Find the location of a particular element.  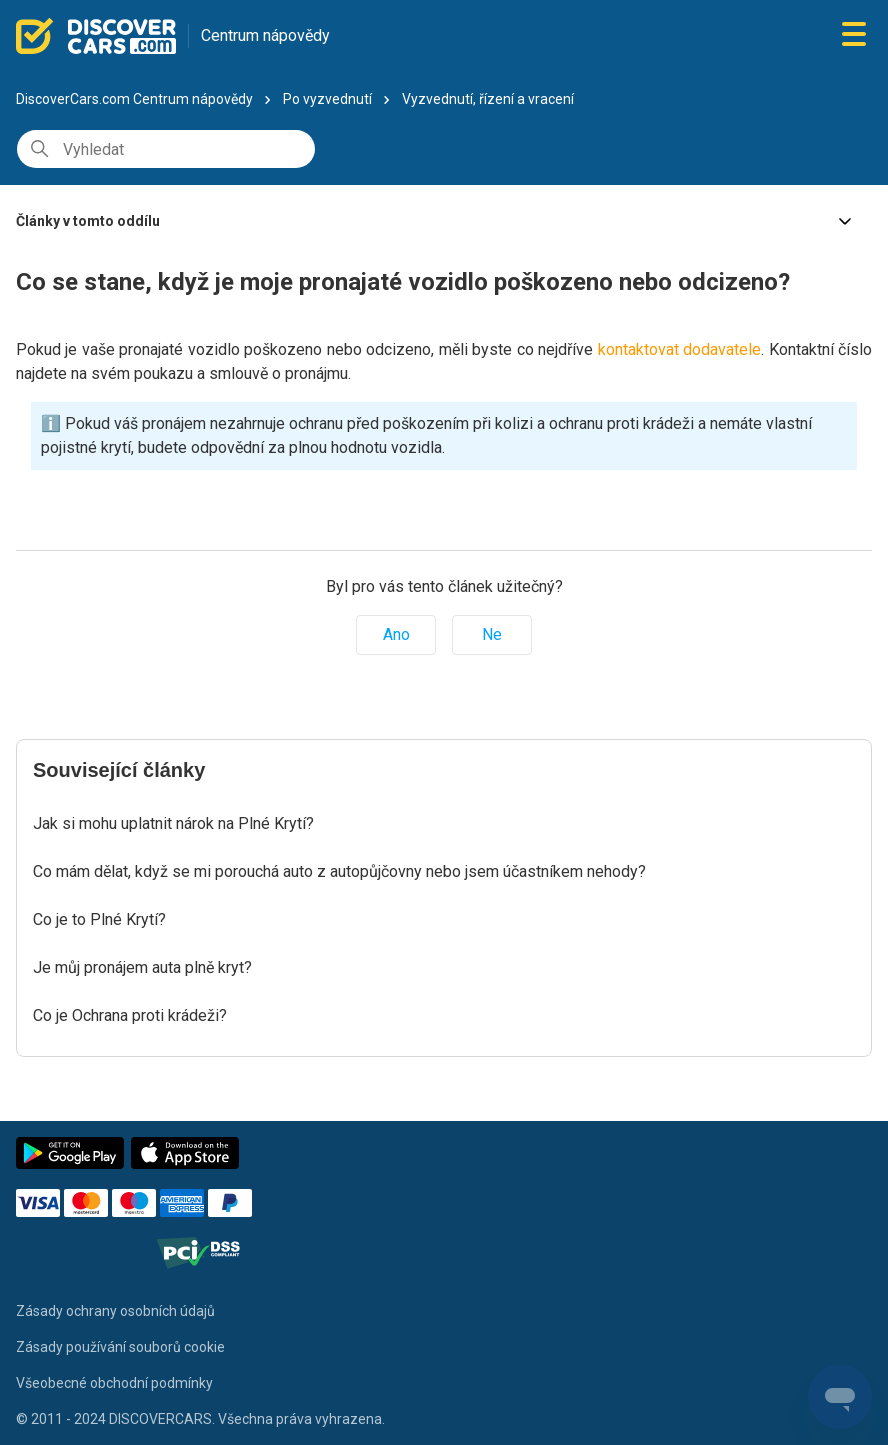

Centrum nápovědy is located at coordinates (265, 35).